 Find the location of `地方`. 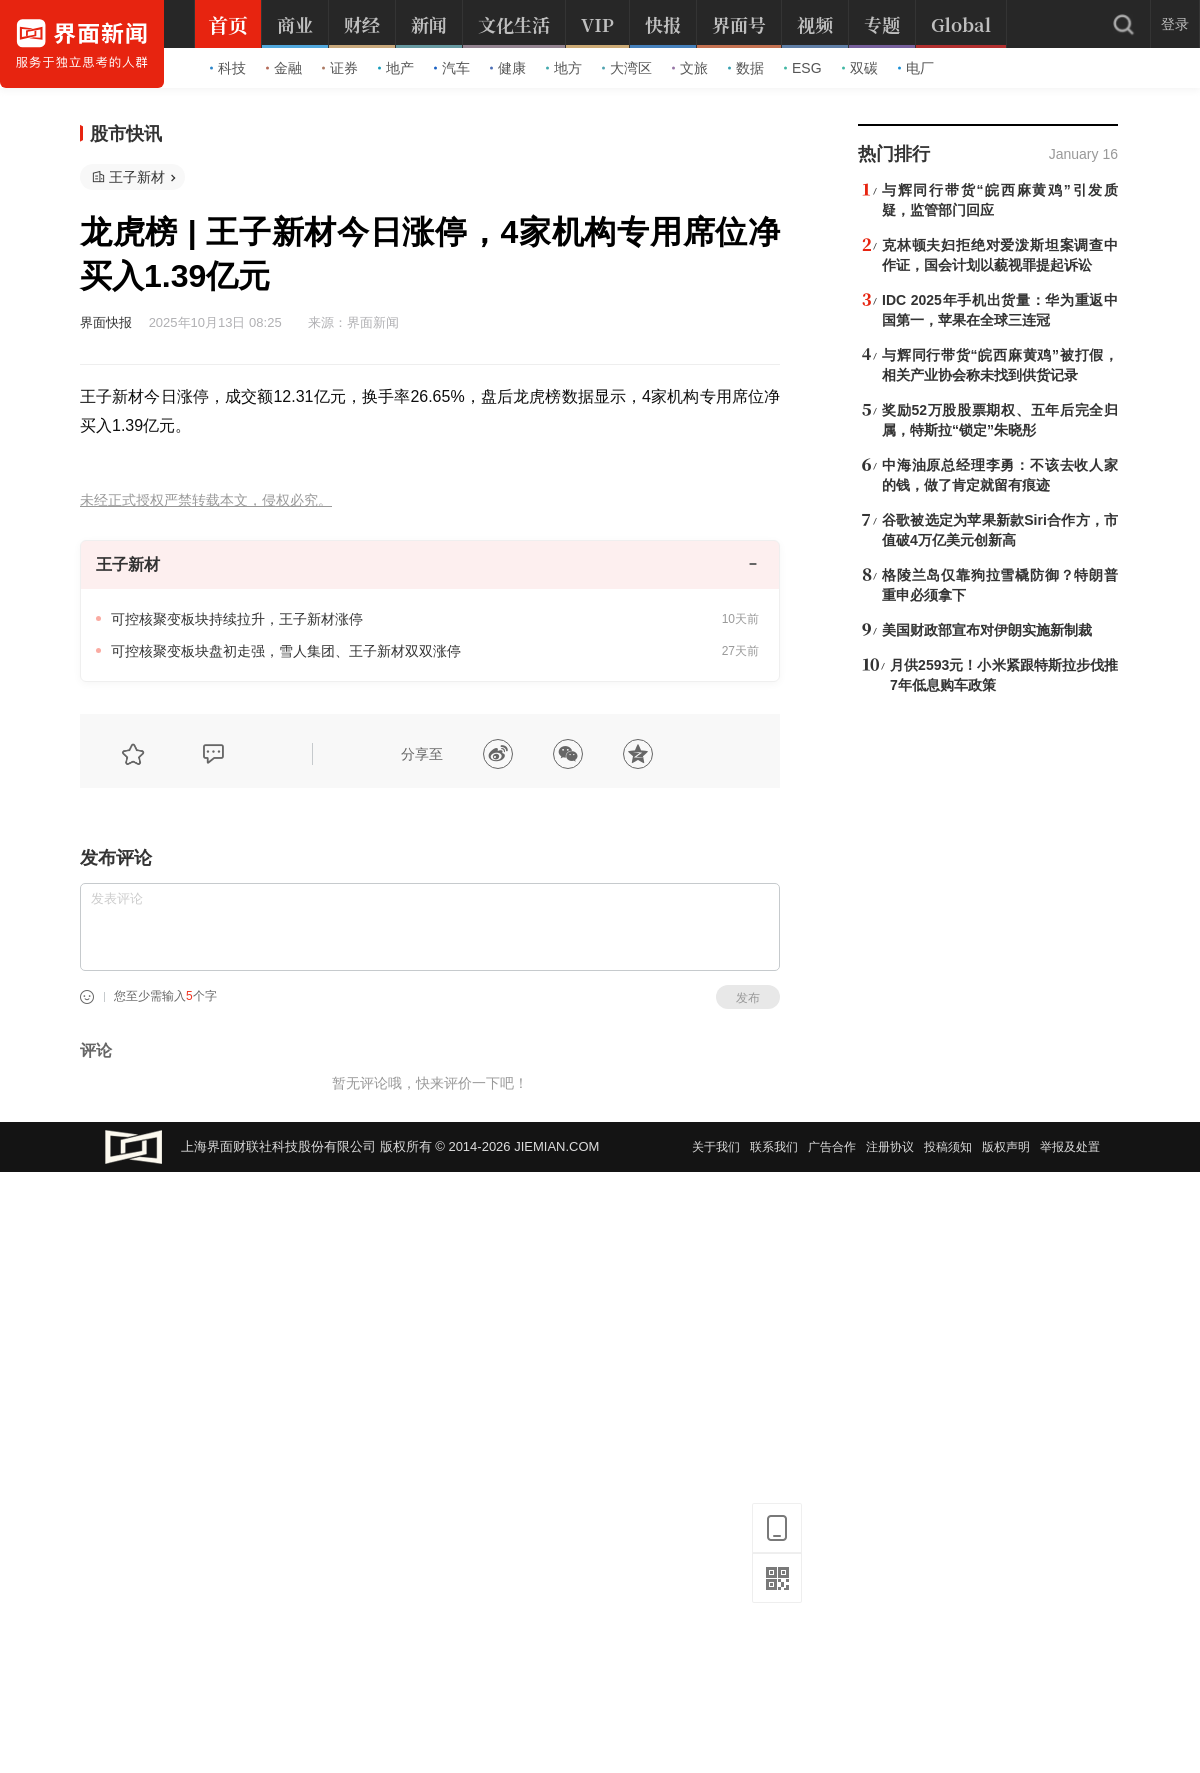

地方 is located at coordinates (564, 68).